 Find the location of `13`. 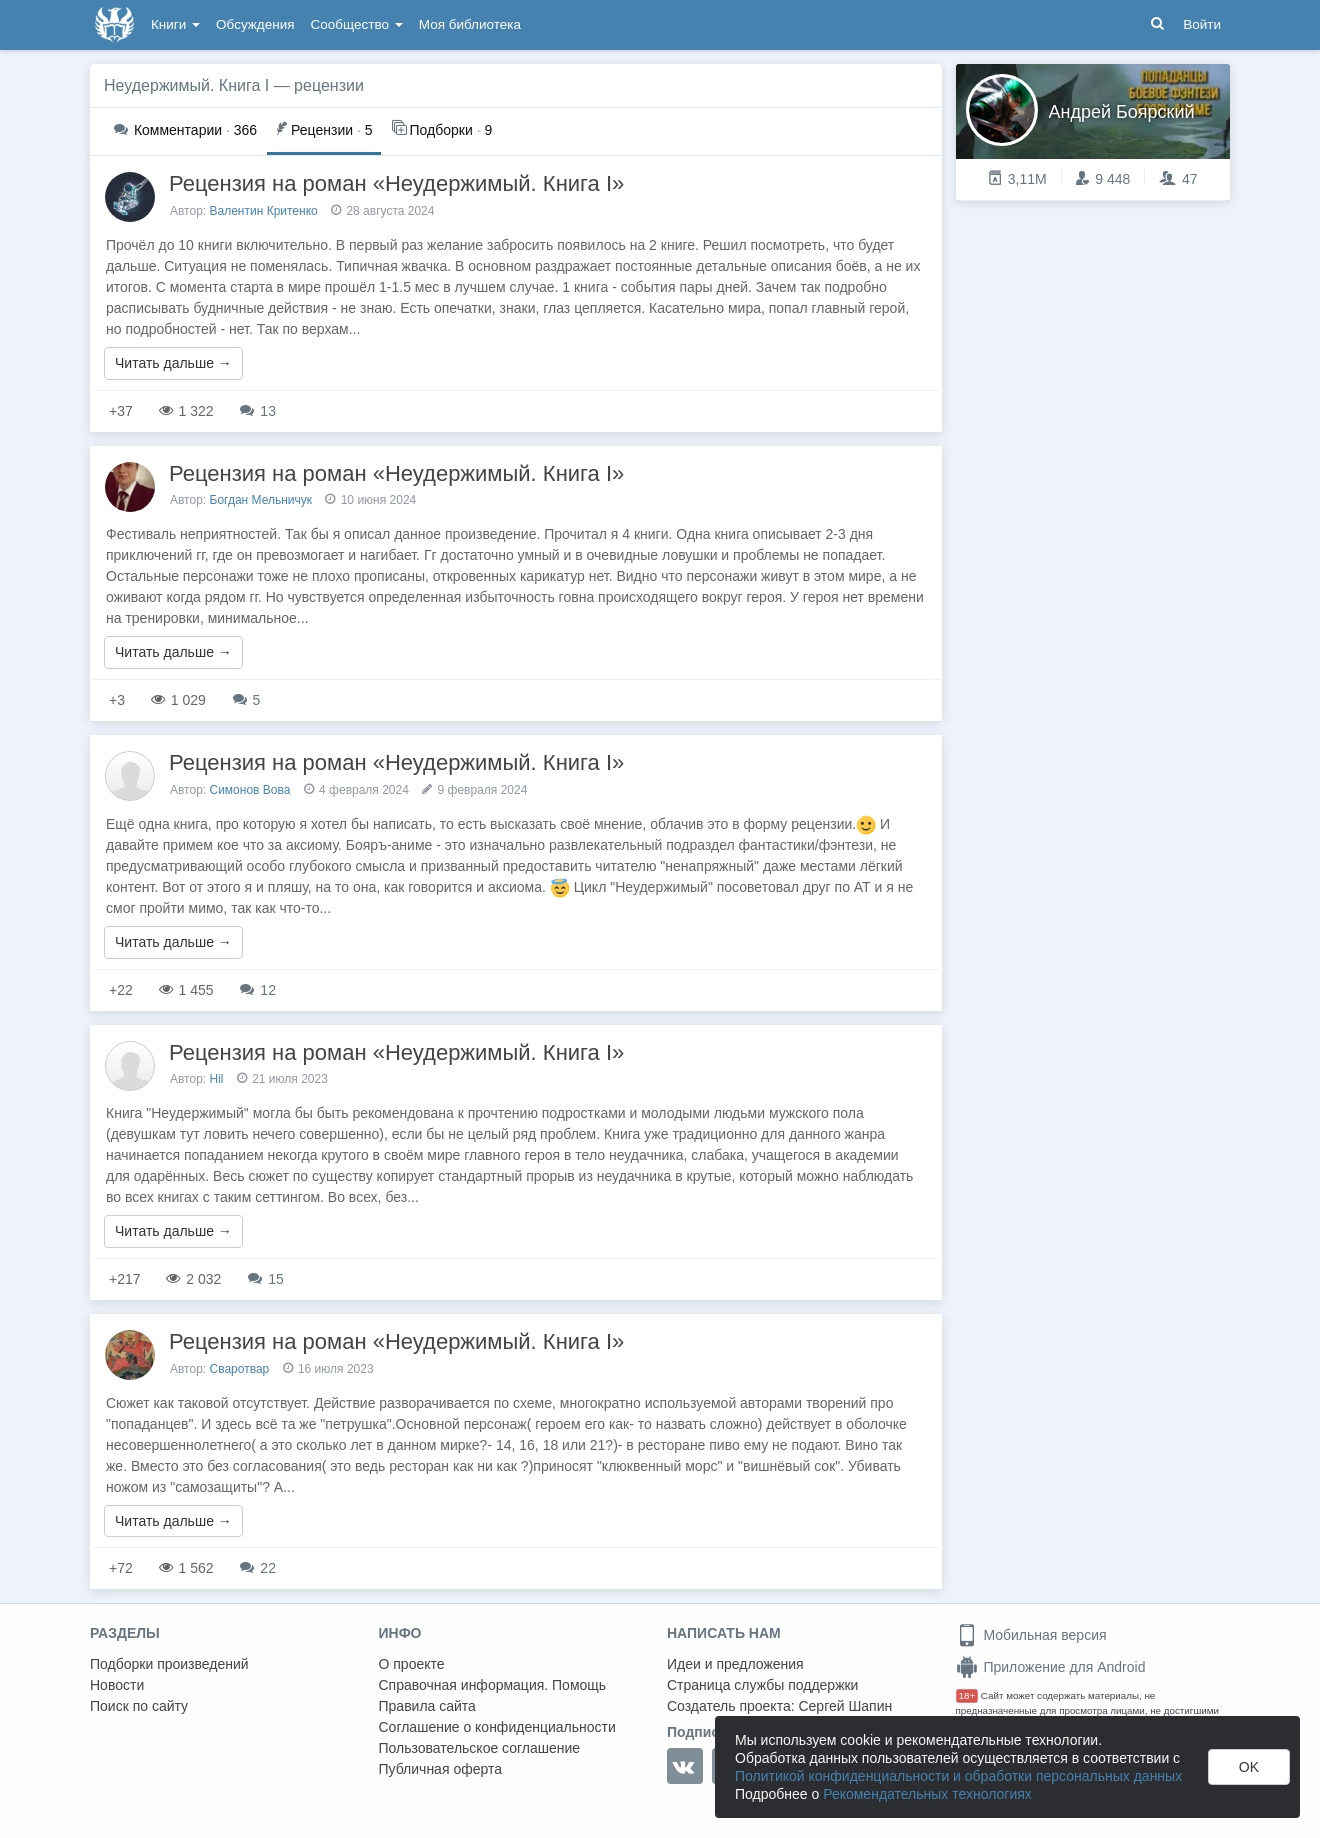

13 is located at coordinates (257, 411).